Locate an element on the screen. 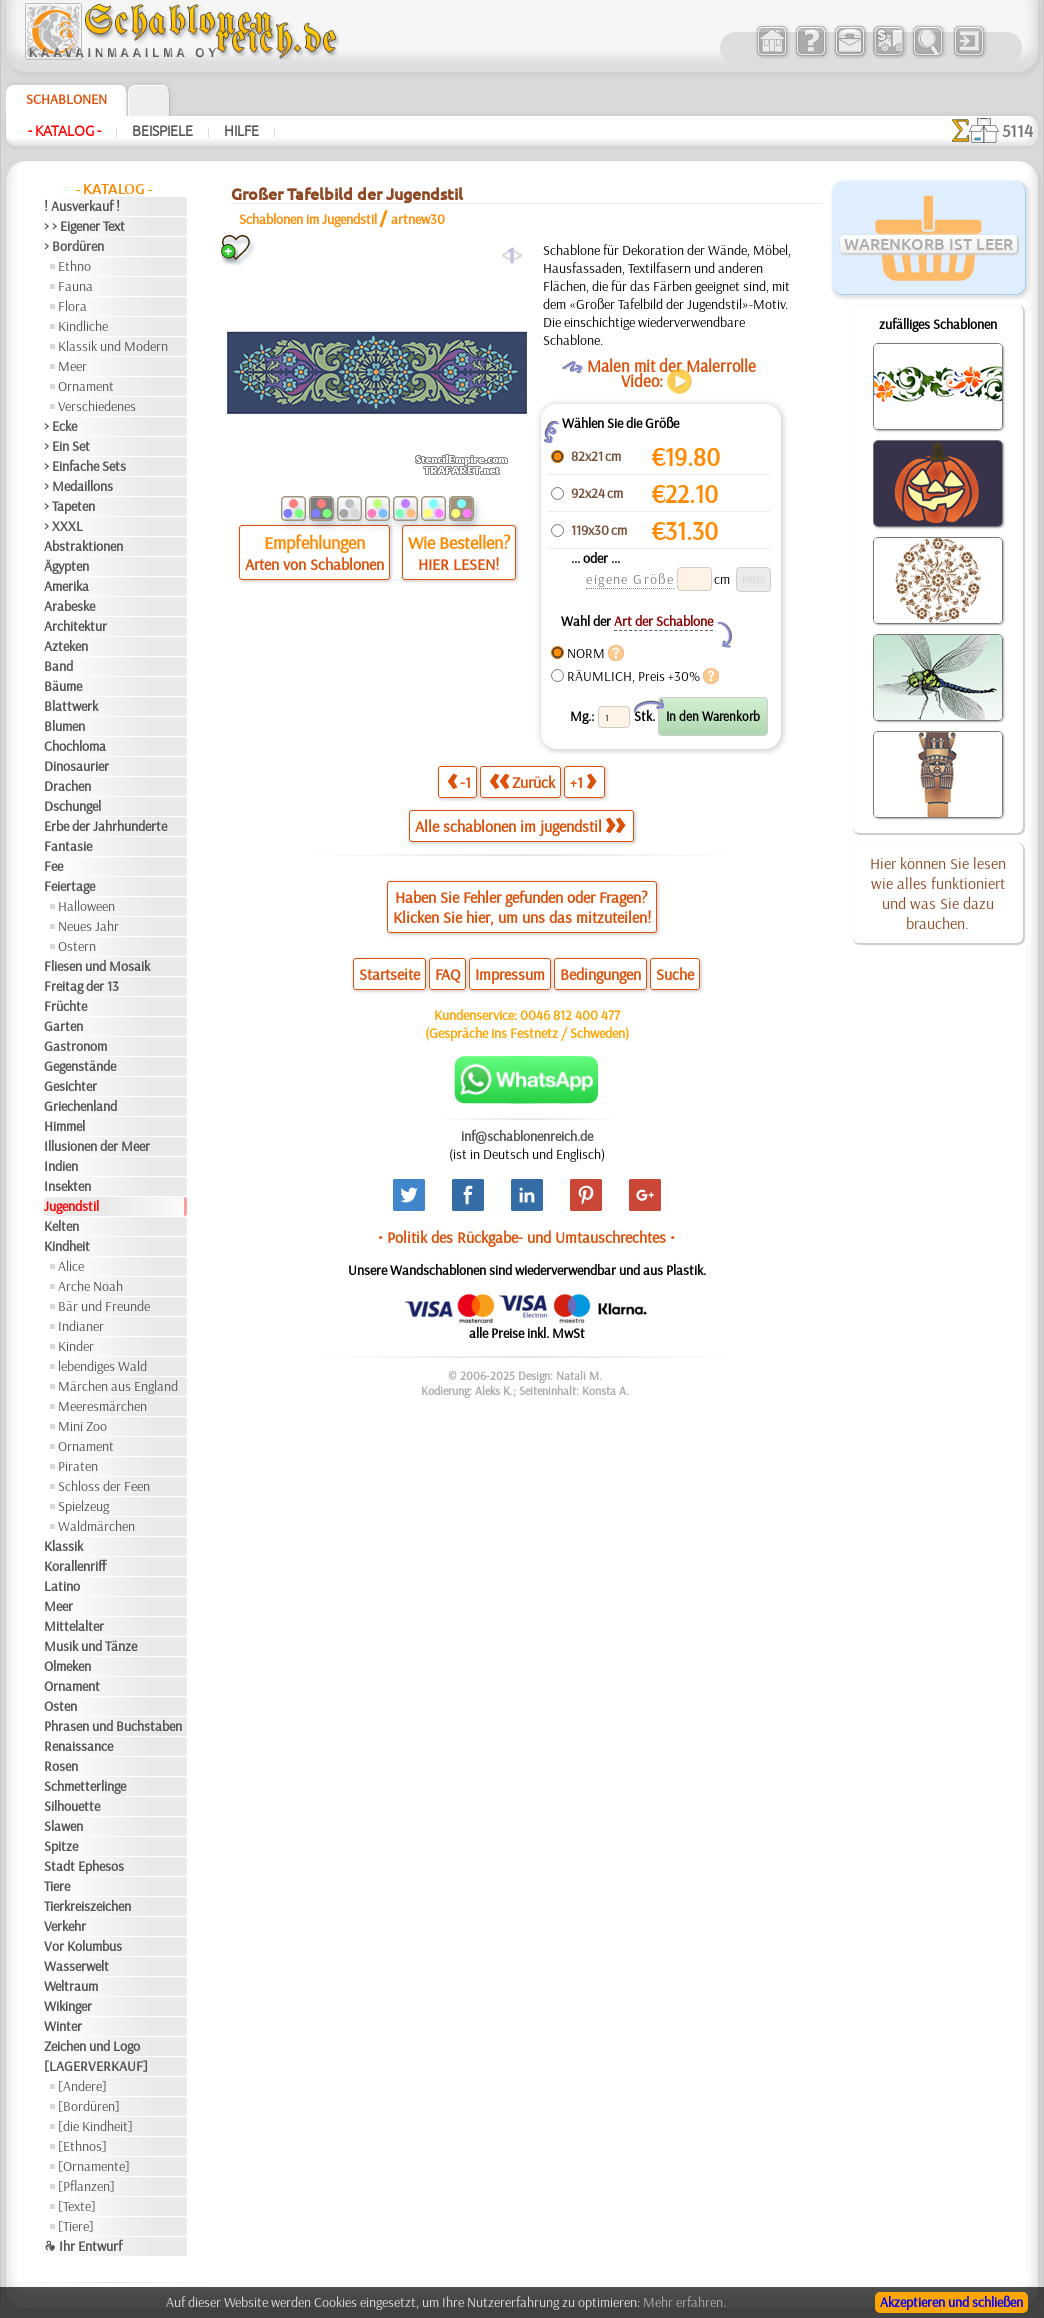 This screenshot has width=1044, height=2318. Fantasie is located at coordinates (68, 846).